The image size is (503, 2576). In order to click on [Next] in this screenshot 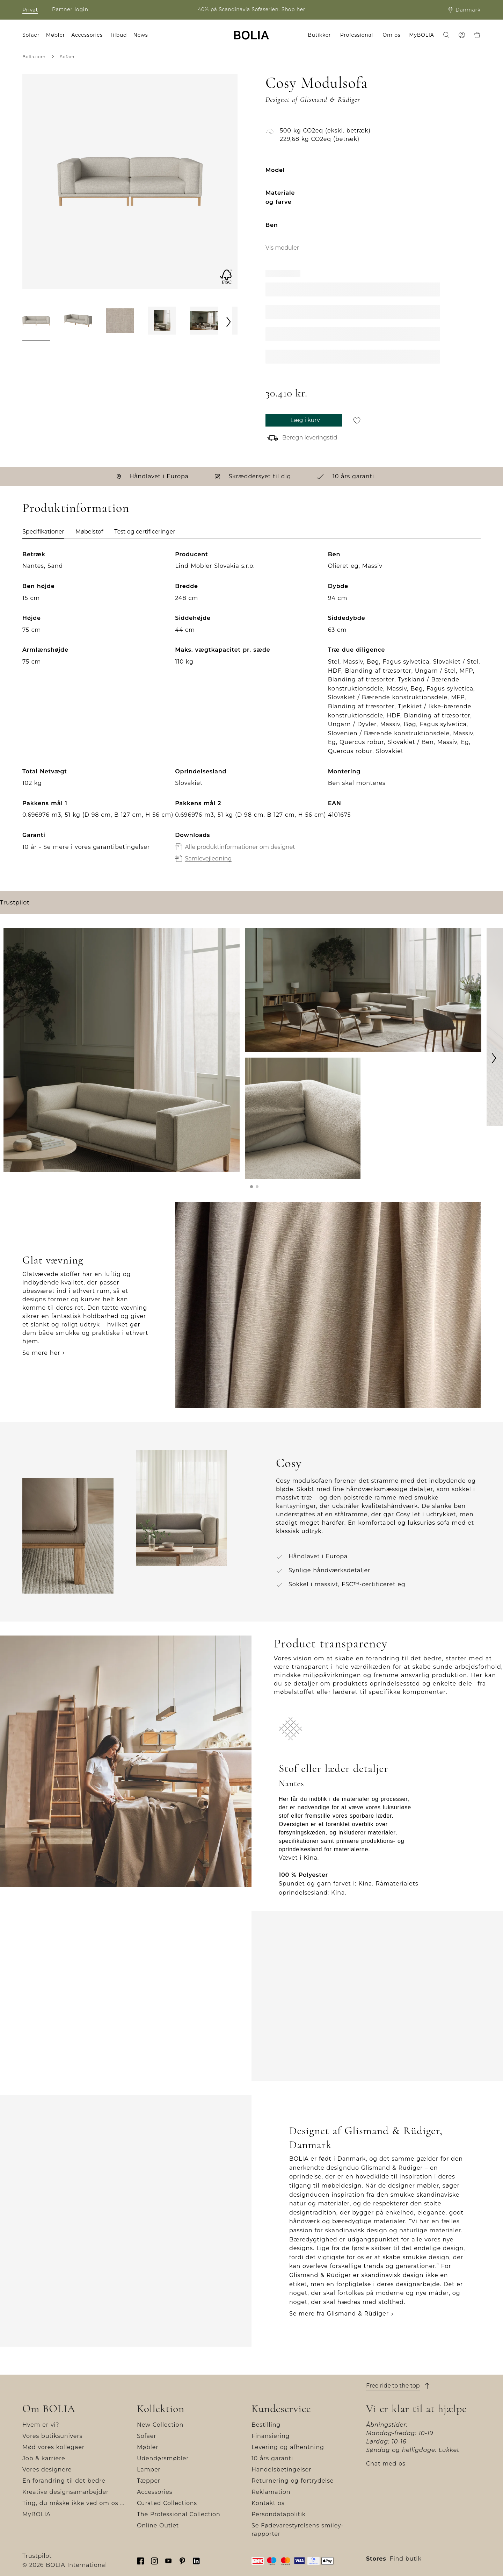, I will do `click(229, 321)`.